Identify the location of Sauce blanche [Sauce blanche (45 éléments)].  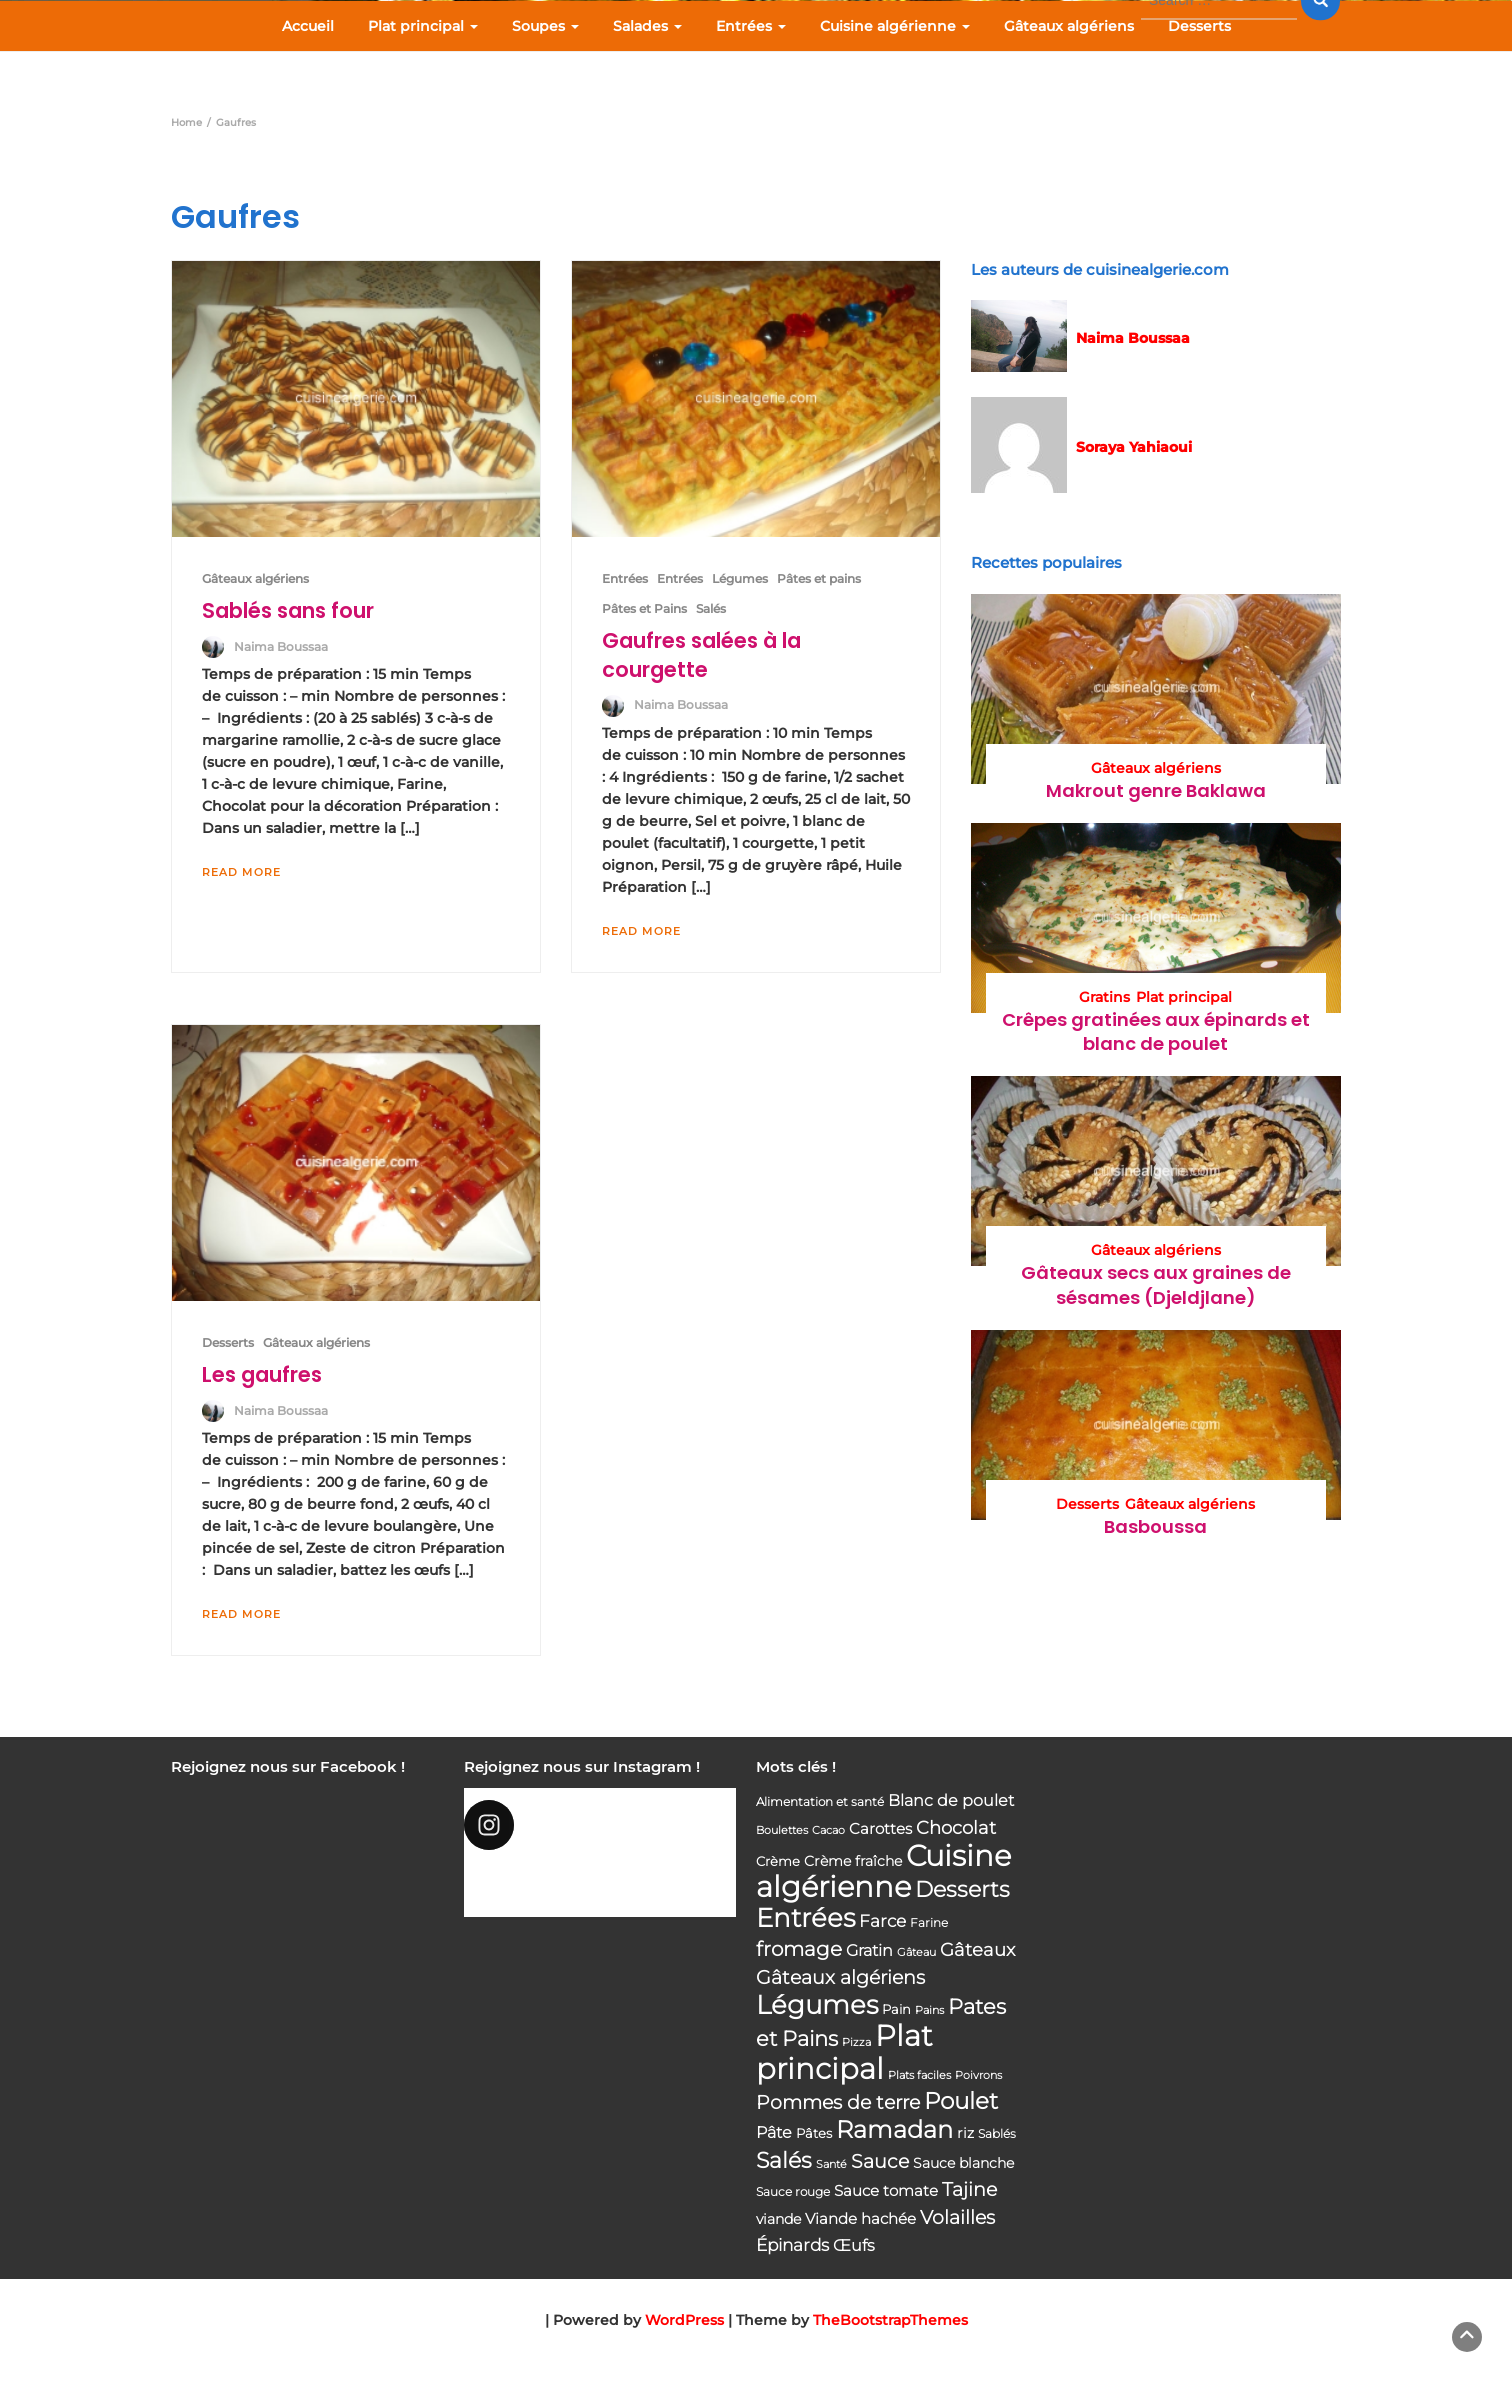
(963, 2163).